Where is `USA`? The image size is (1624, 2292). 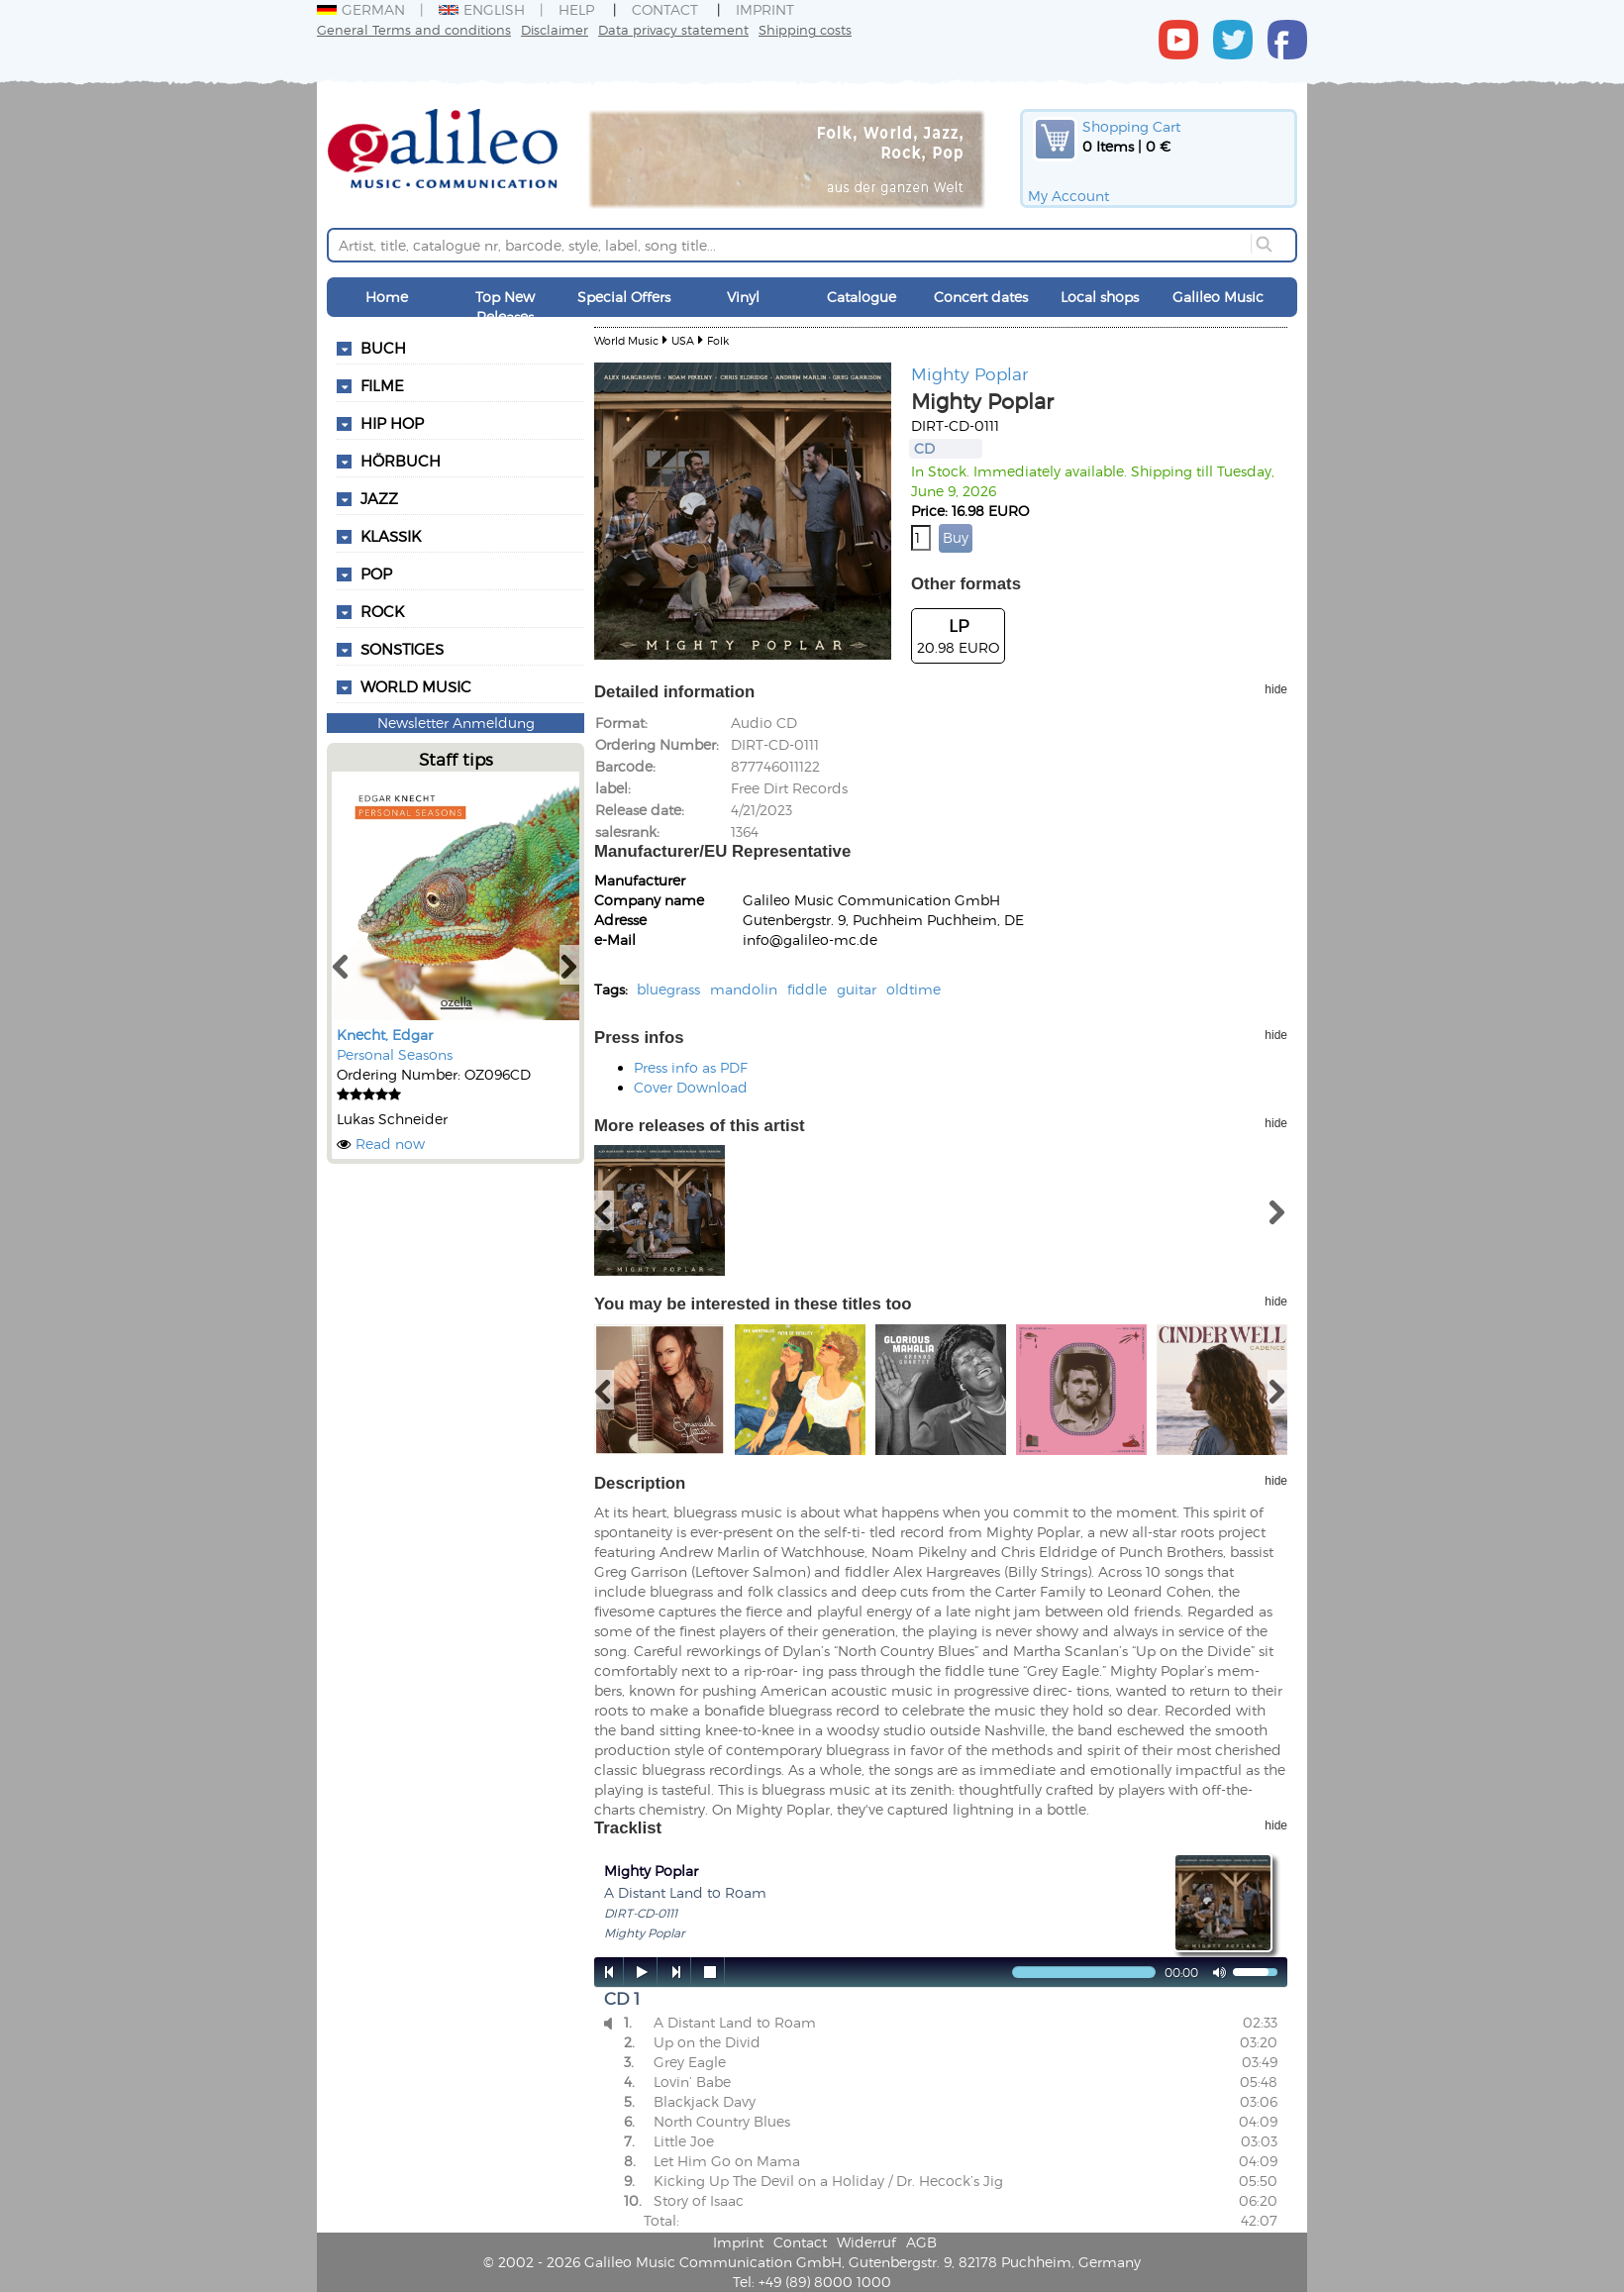 USA is located at coordinates (682, 340).